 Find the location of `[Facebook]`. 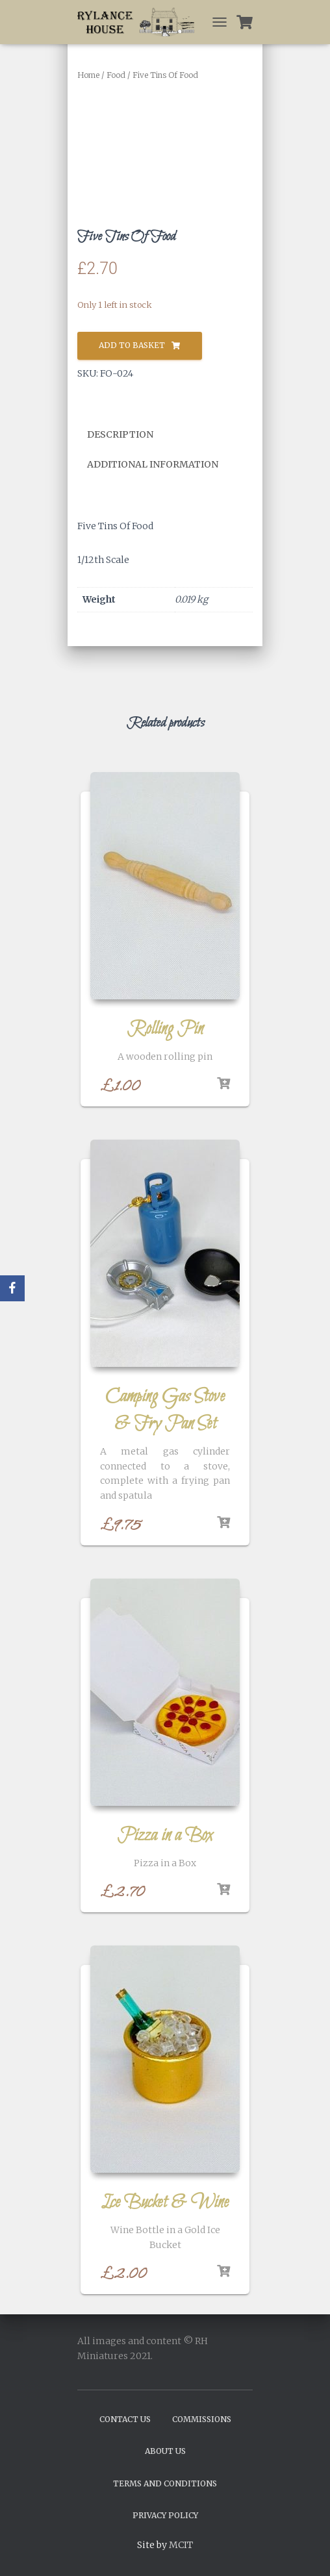

[Facebook] is located at coordinates (12, 1288).